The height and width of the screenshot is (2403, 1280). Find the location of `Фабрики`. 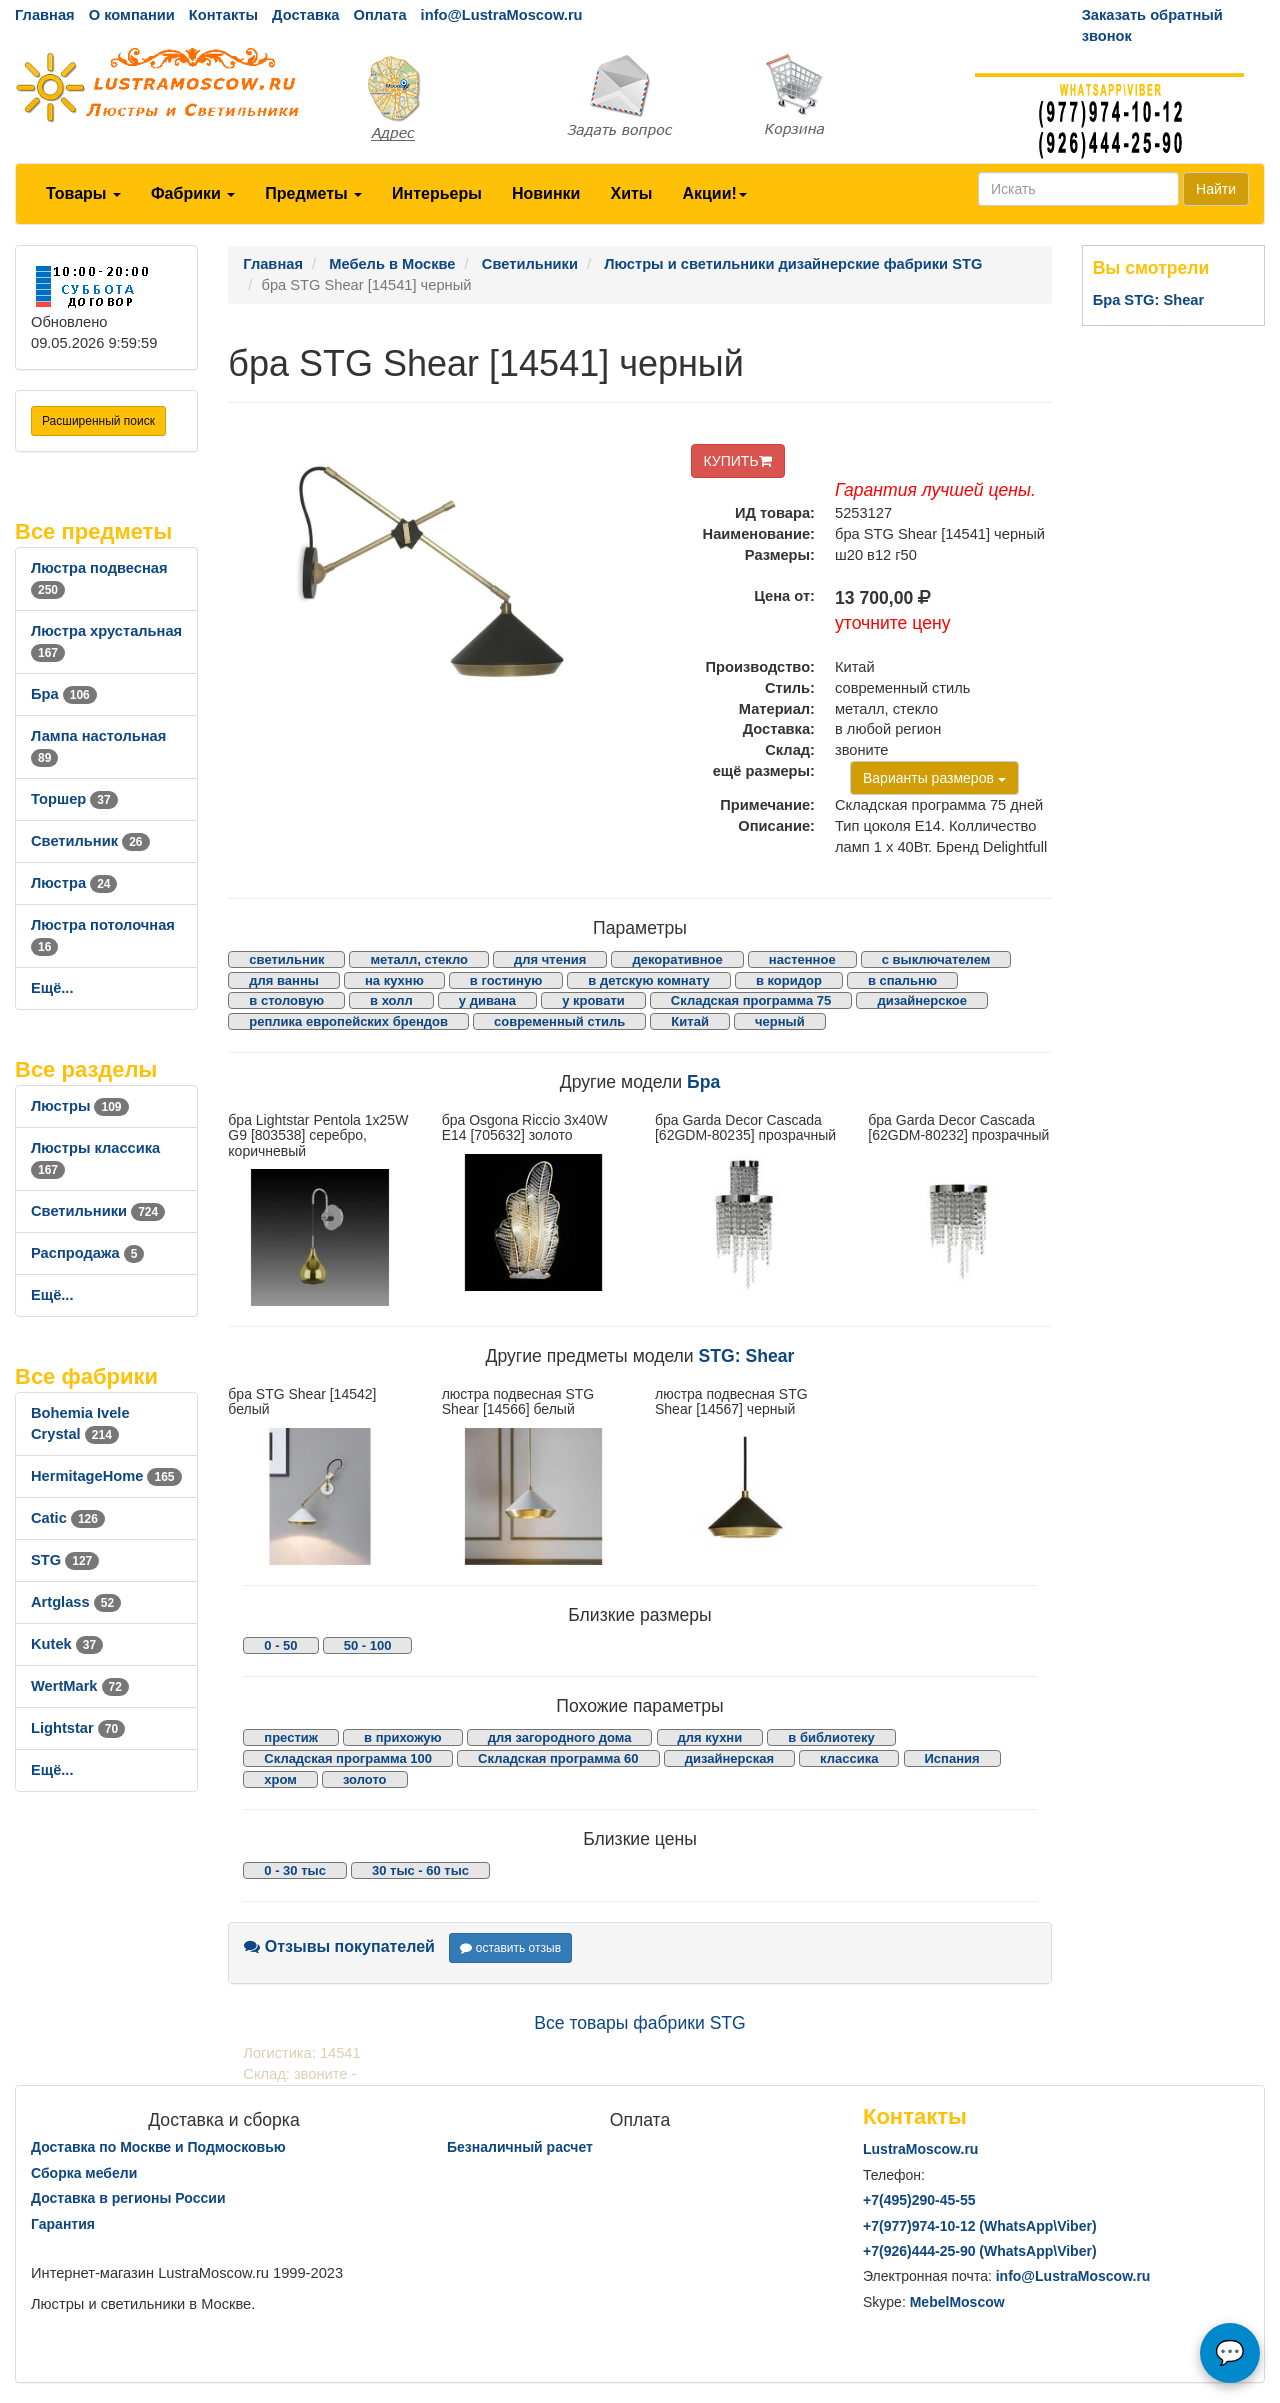

Фабрики is located at coordinates (193, 193).